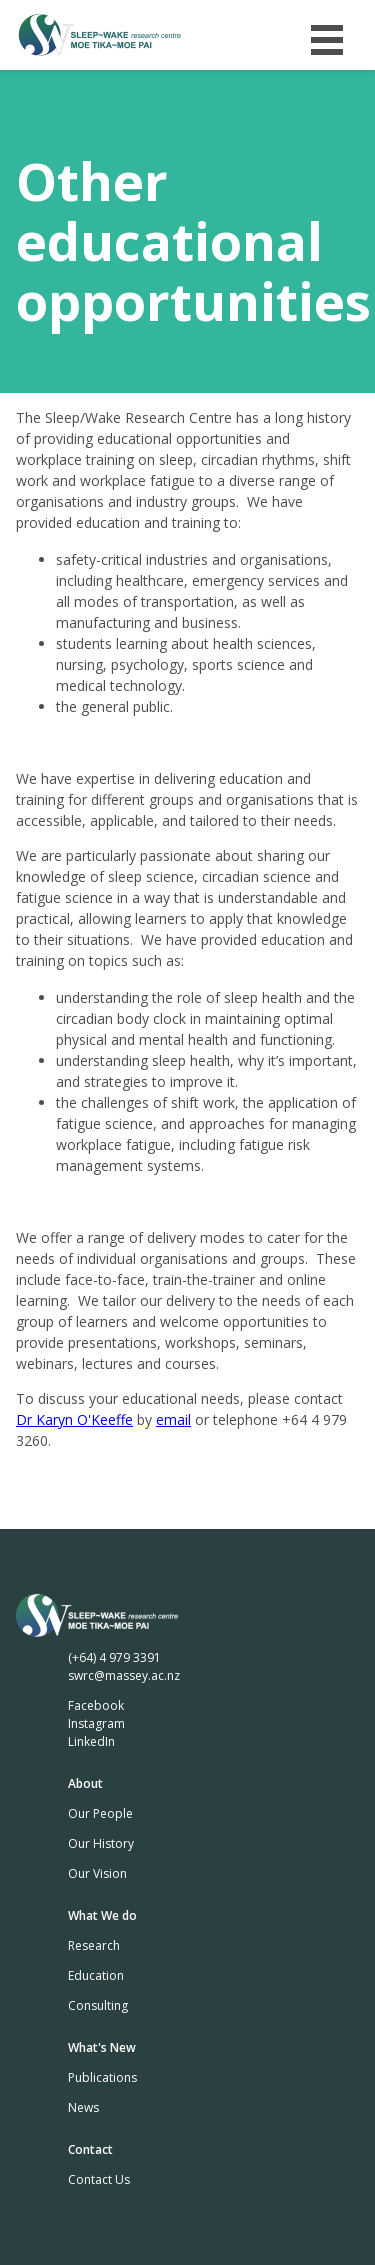  Describe the element at coordinates (124, 1675) in the screenshot. I see `swrc@massey.ac.nz` at that location.